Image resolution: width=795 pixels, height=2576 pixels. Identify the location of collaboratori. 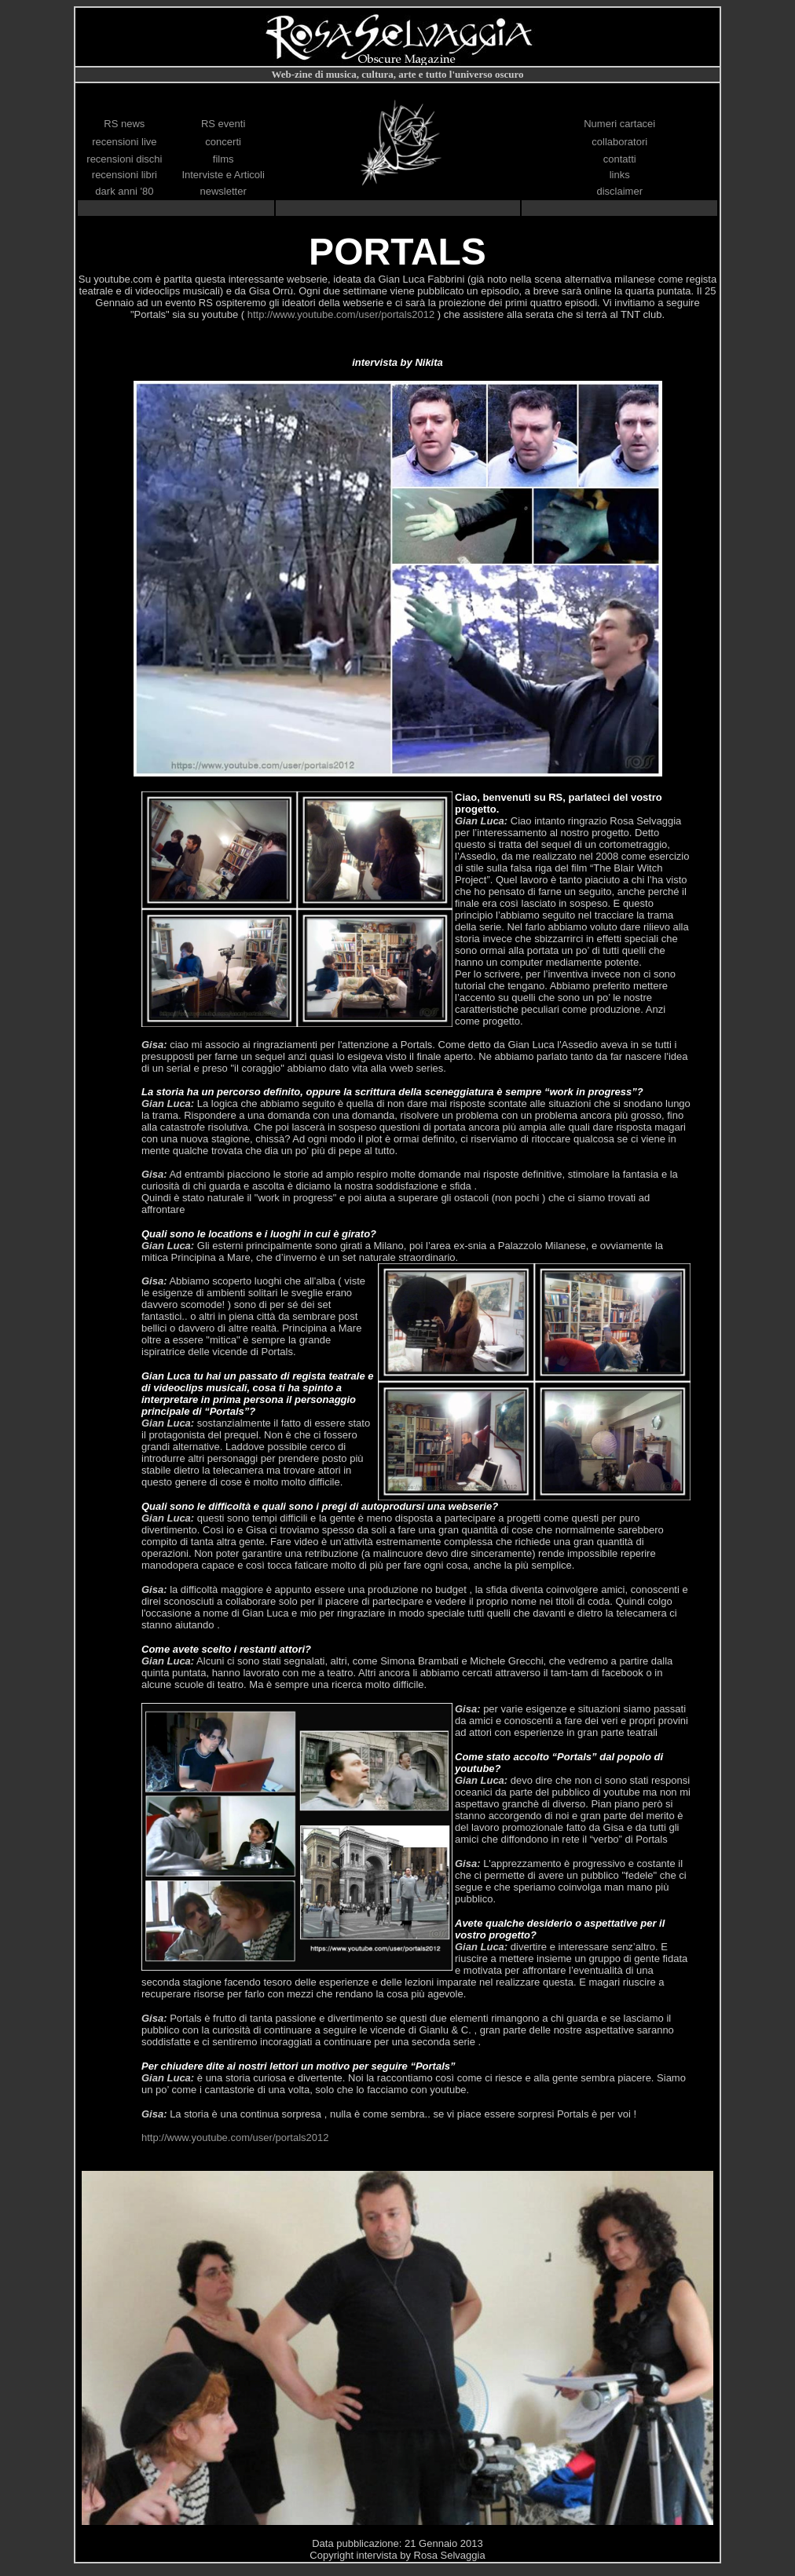
(619, 142).